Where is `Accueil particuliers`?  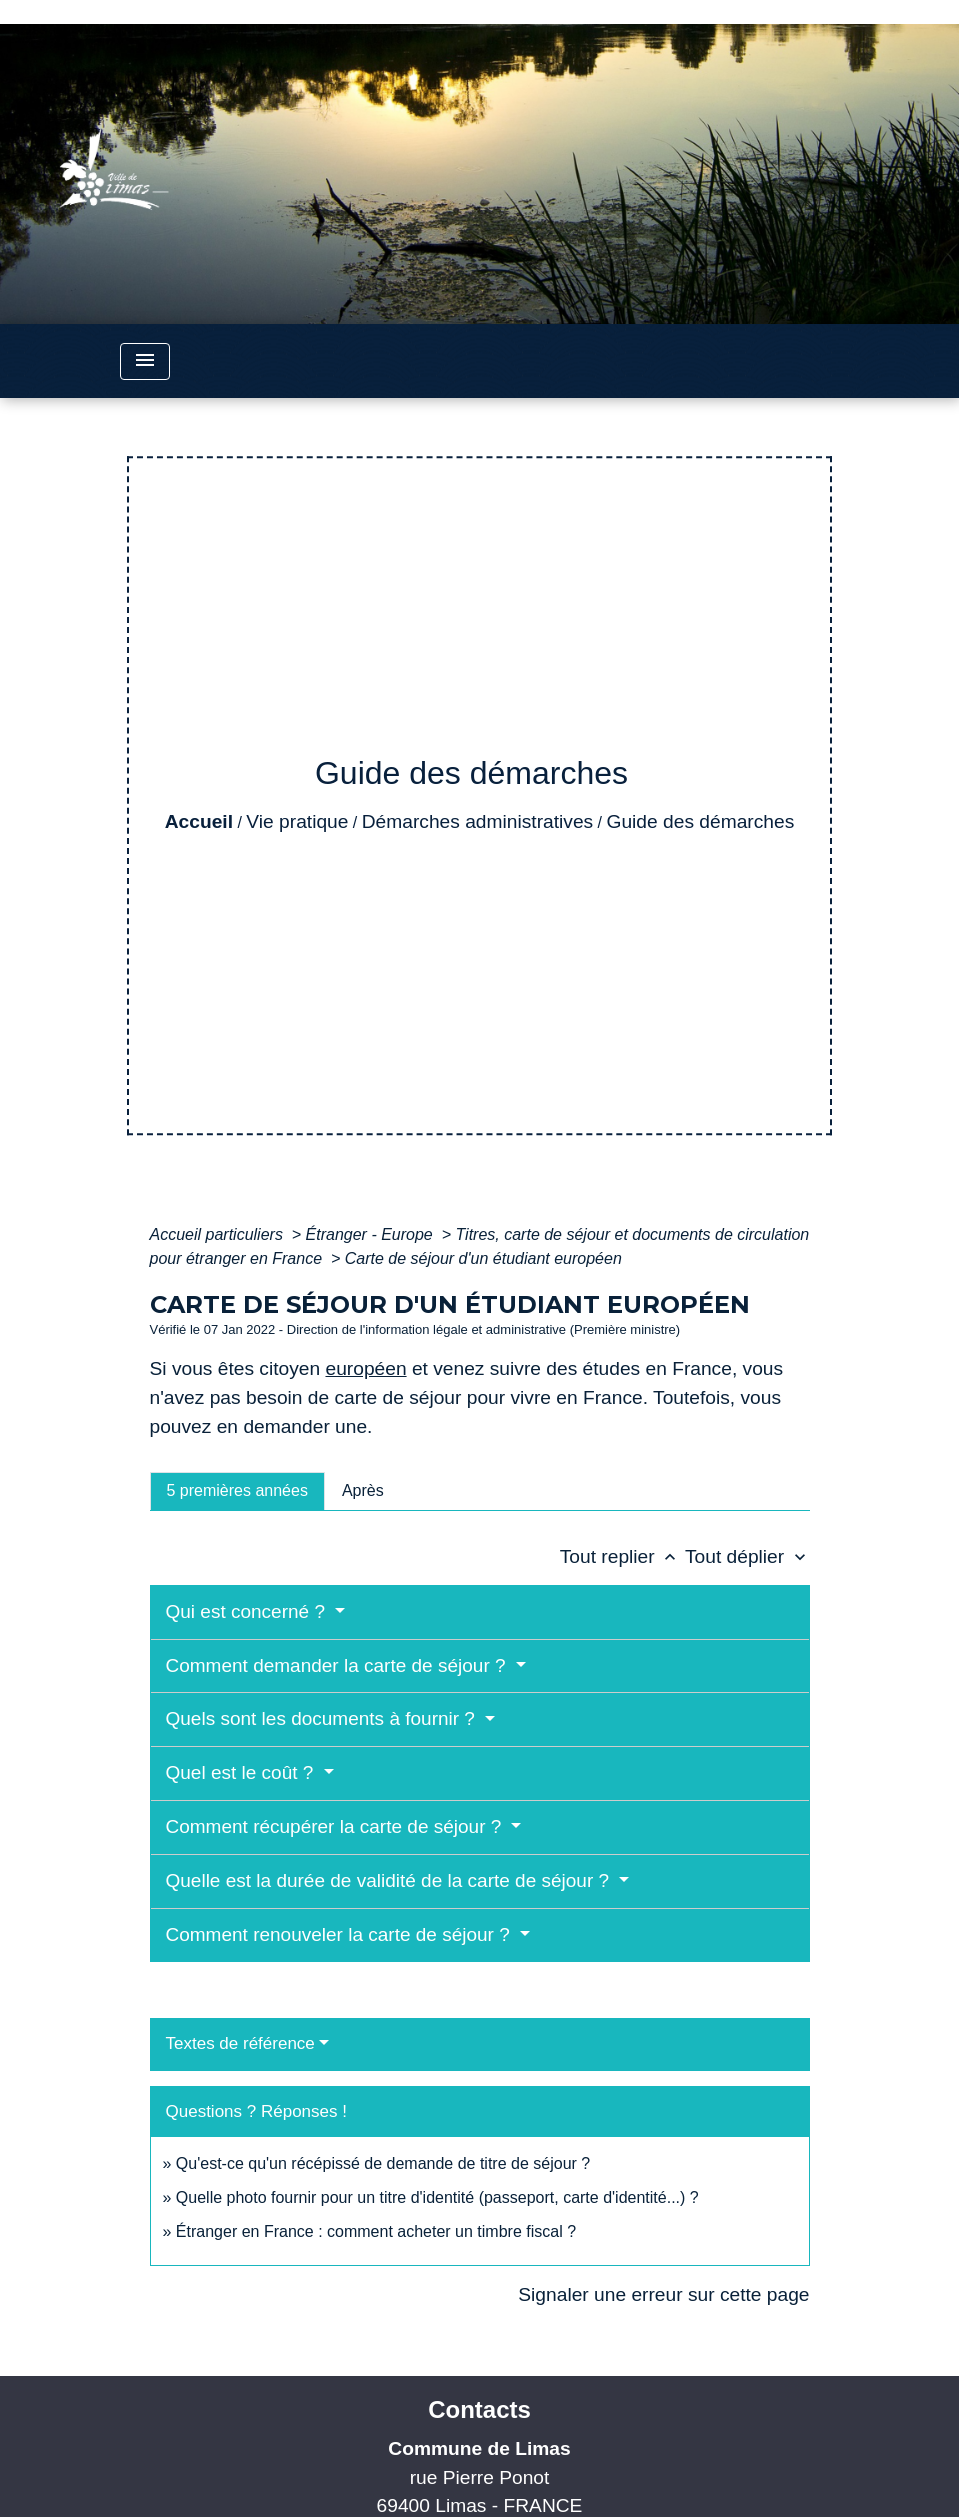 Accueil particuliers is located at coordinates (219, 1234).